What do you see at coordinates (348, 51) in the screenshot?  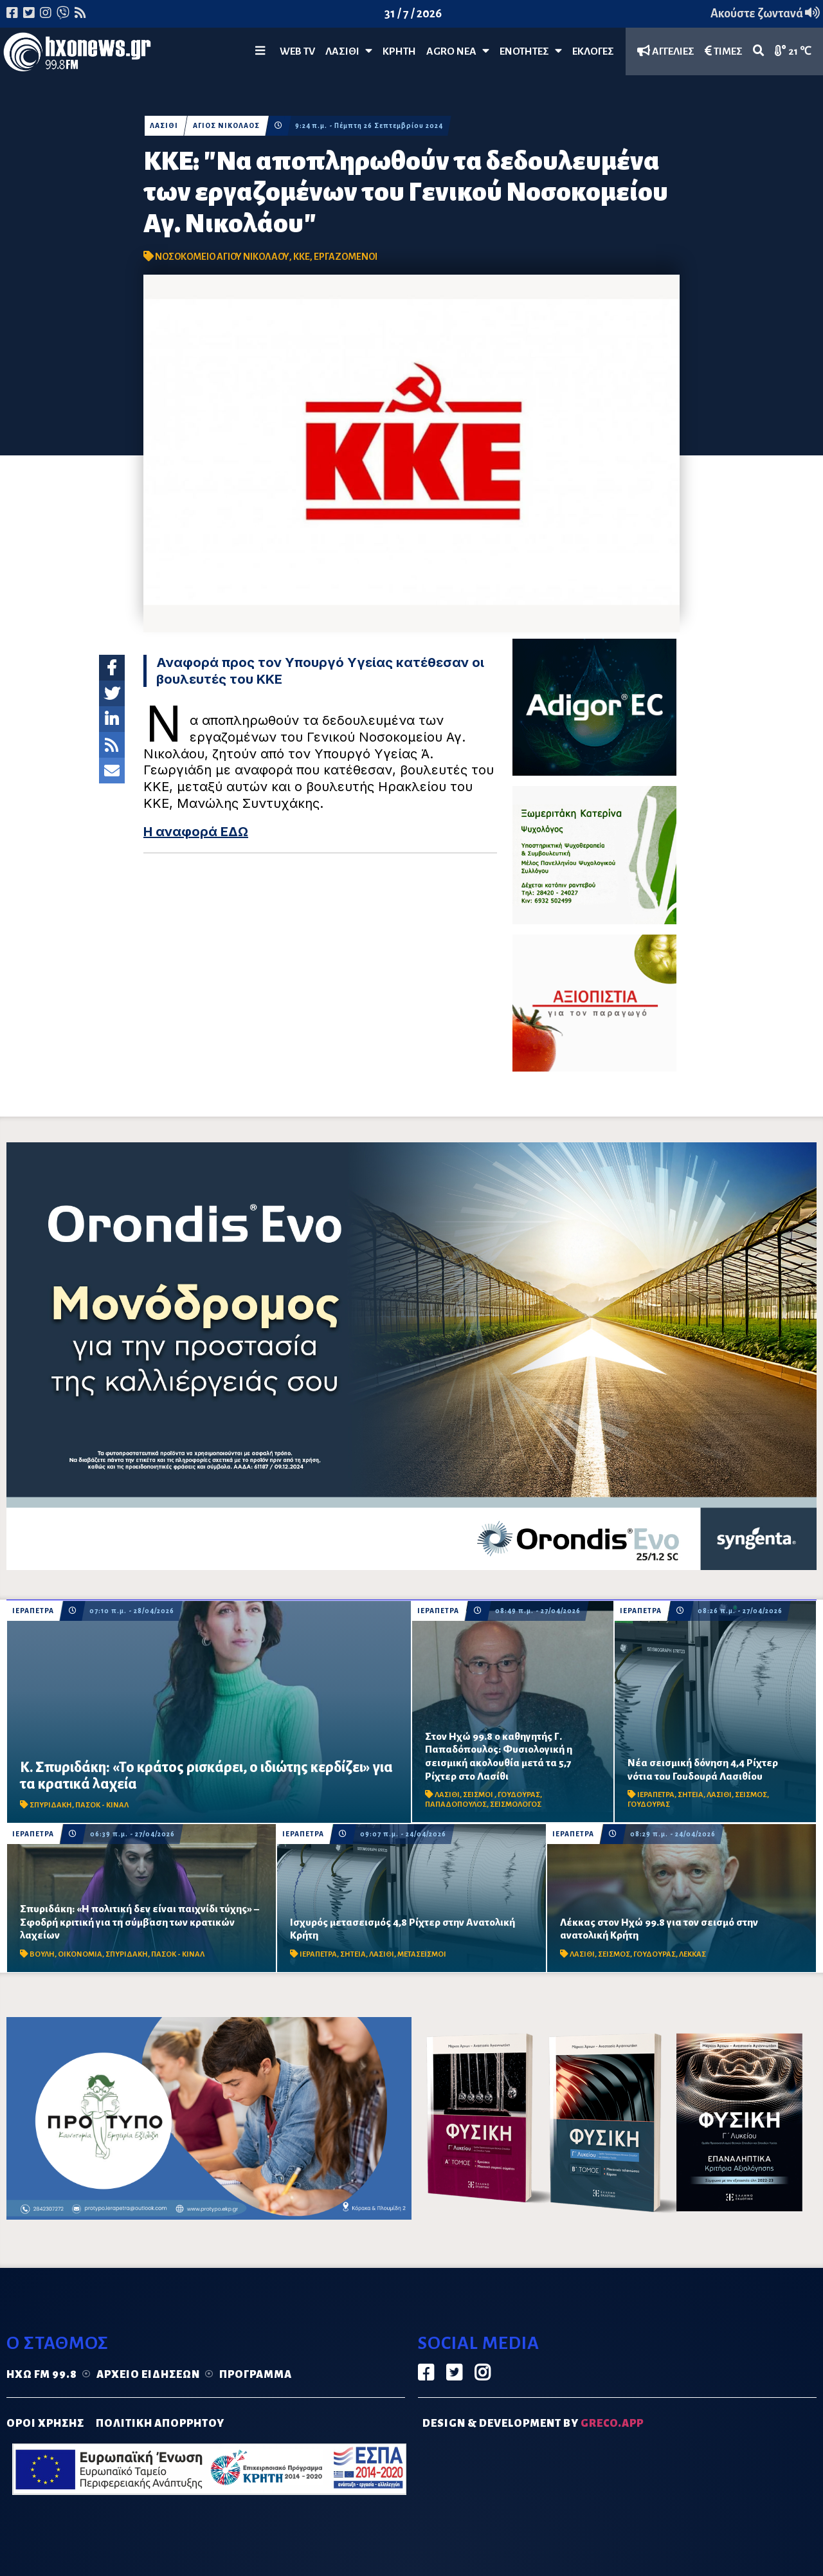 I see `Λασίθι` at bounding box center [348, 51].